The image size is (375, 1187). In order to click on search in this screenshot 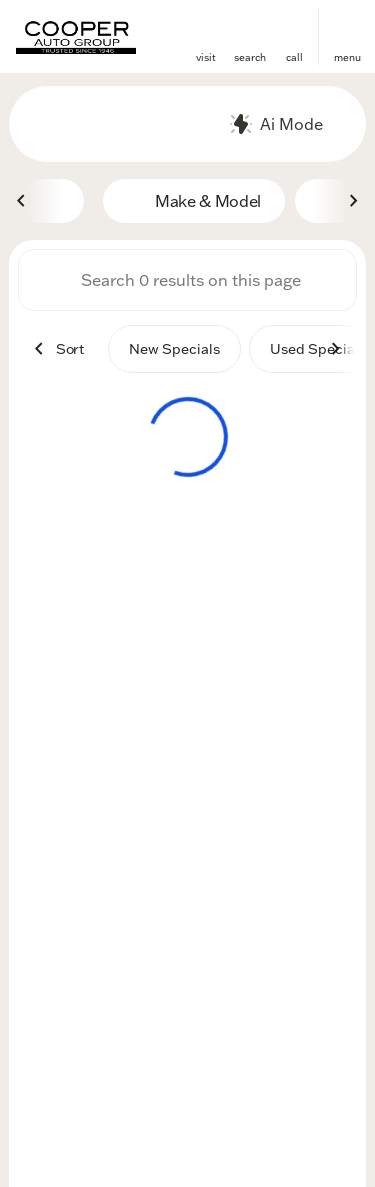, I will do `click(250, 57)`.